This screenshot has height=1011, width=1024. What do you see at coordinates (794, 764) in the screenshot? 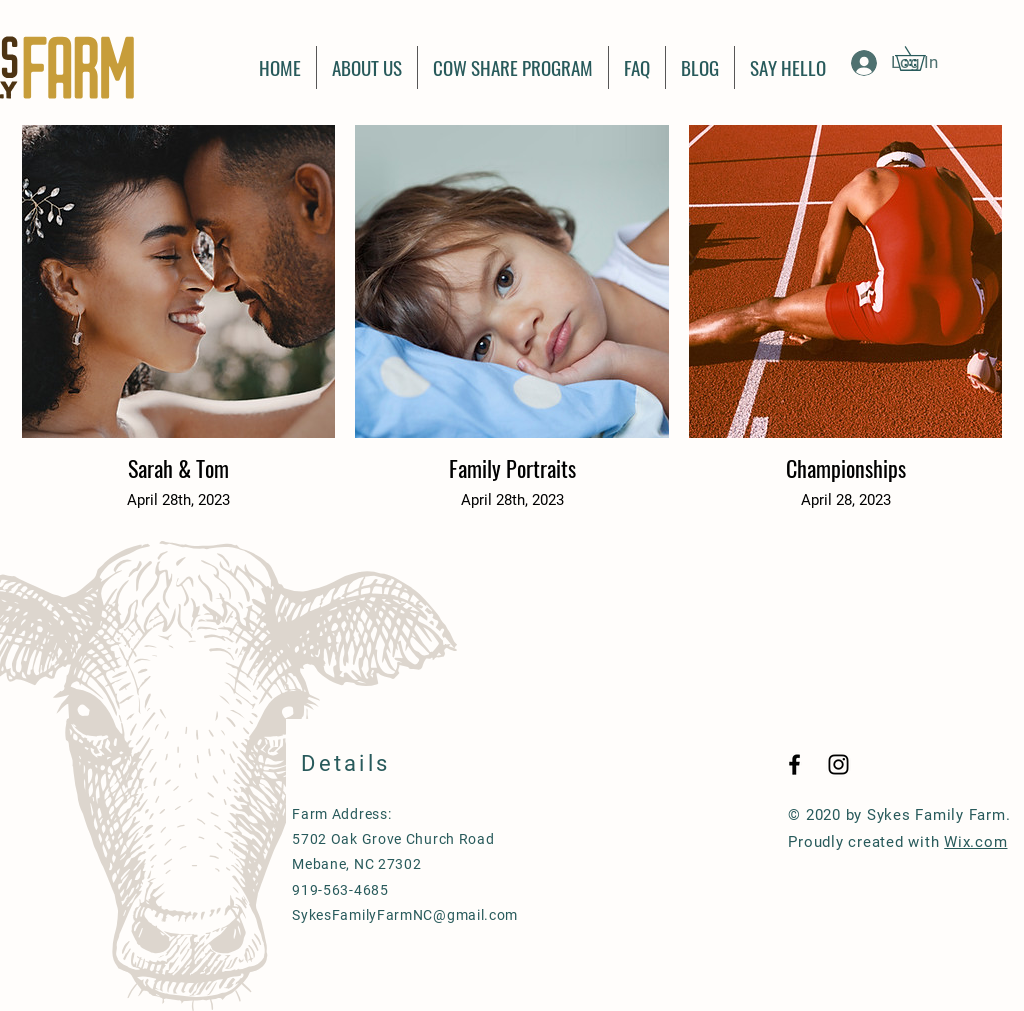
I see `[Black Facebook Icon]` at bounding box center [794, 764].